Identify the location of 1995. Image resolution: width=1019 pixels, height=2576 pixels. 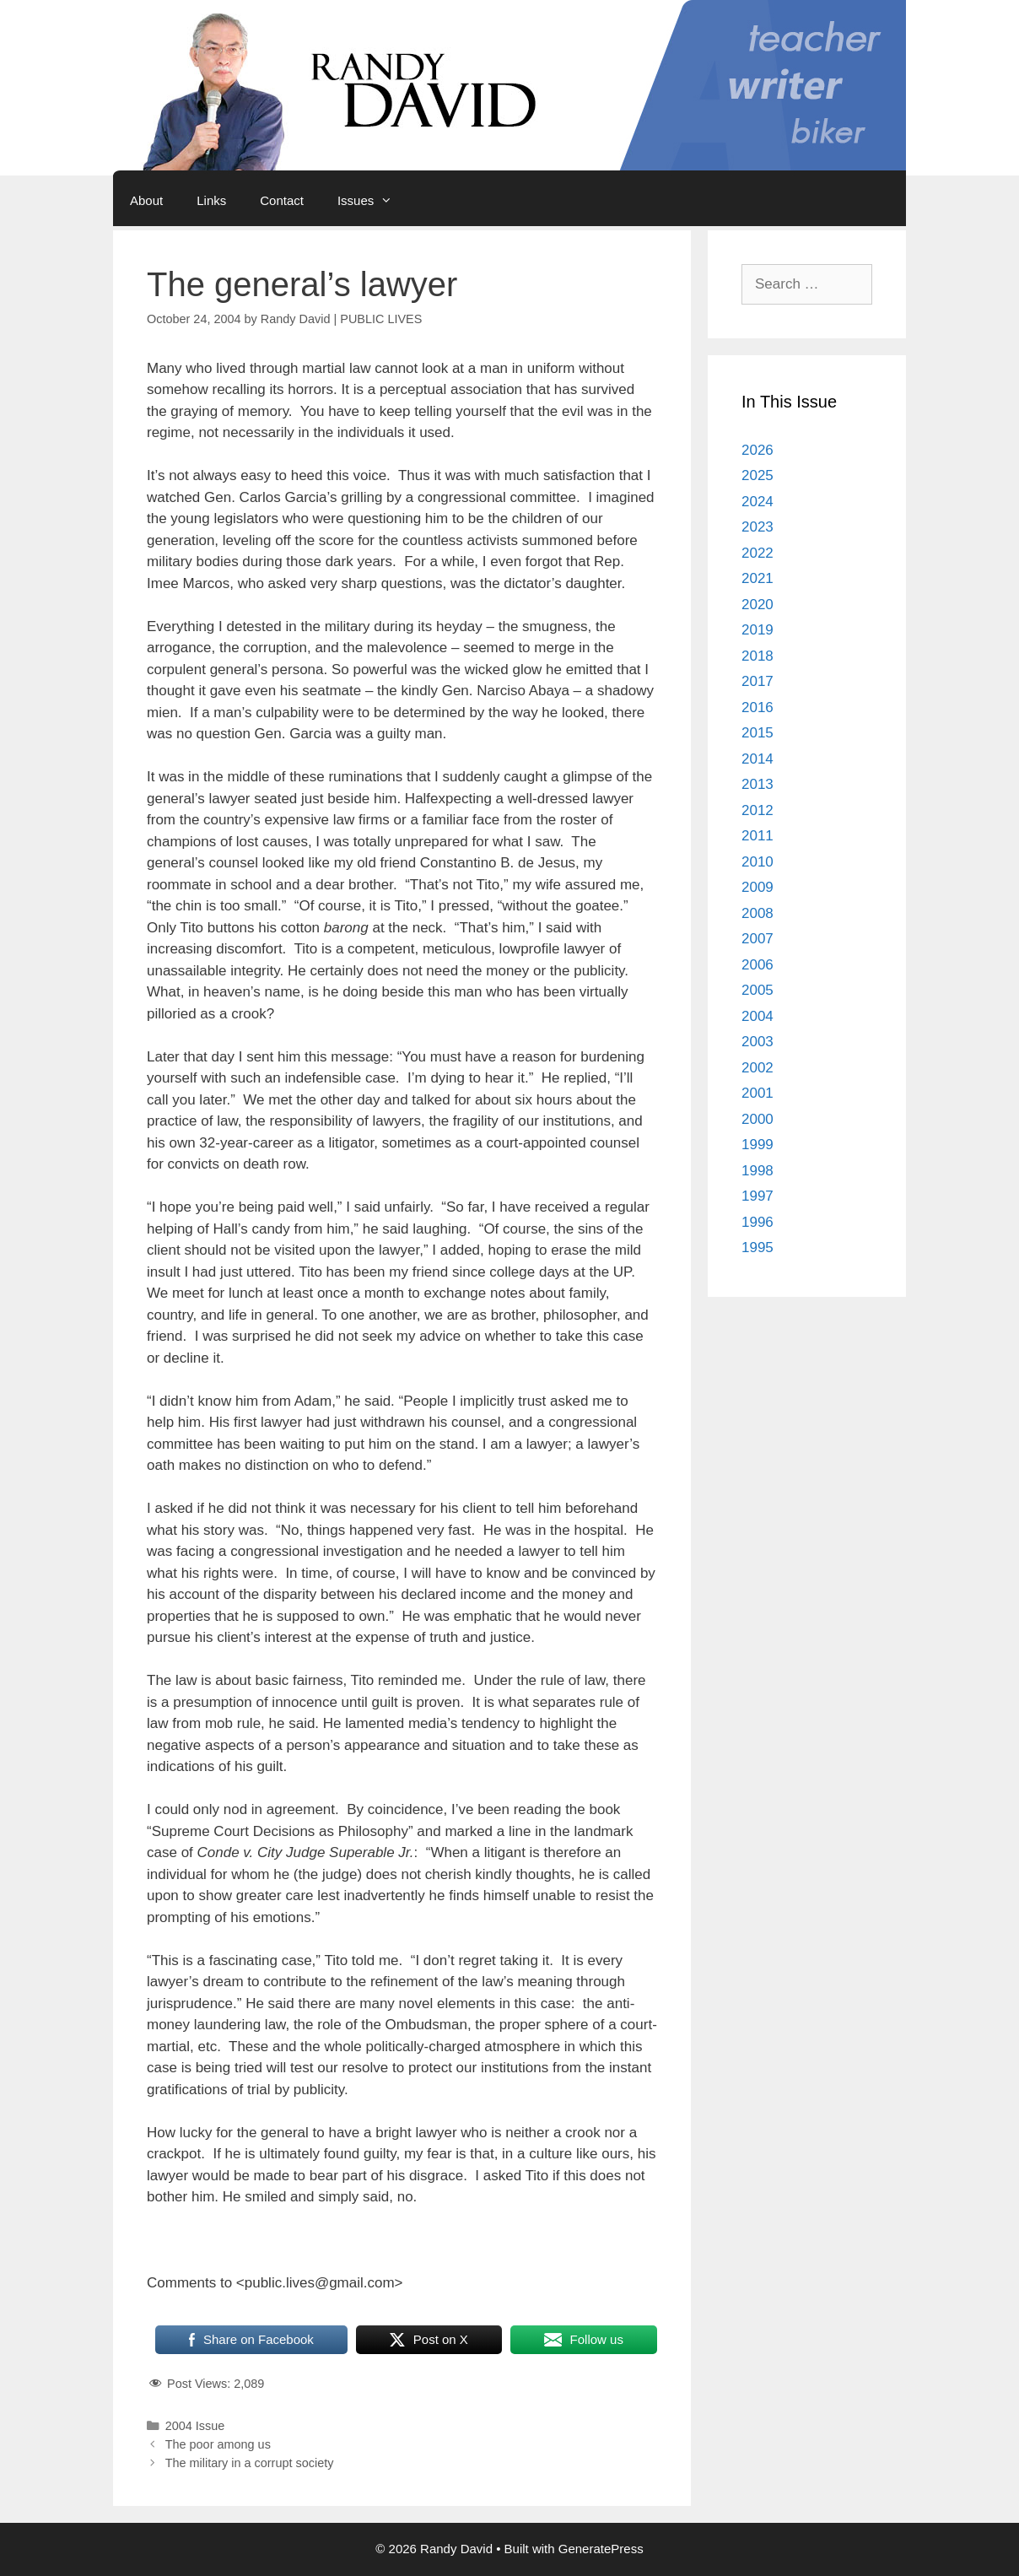
(757, 1247).